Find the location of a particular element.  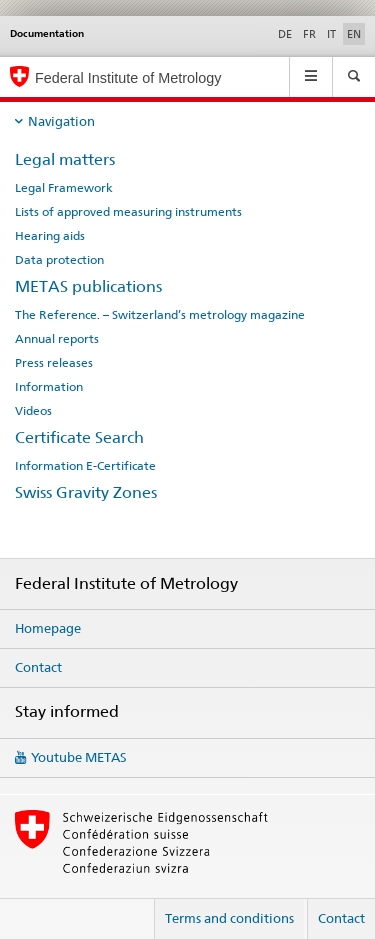

Certificate Search is located at coordinates (79, 437).